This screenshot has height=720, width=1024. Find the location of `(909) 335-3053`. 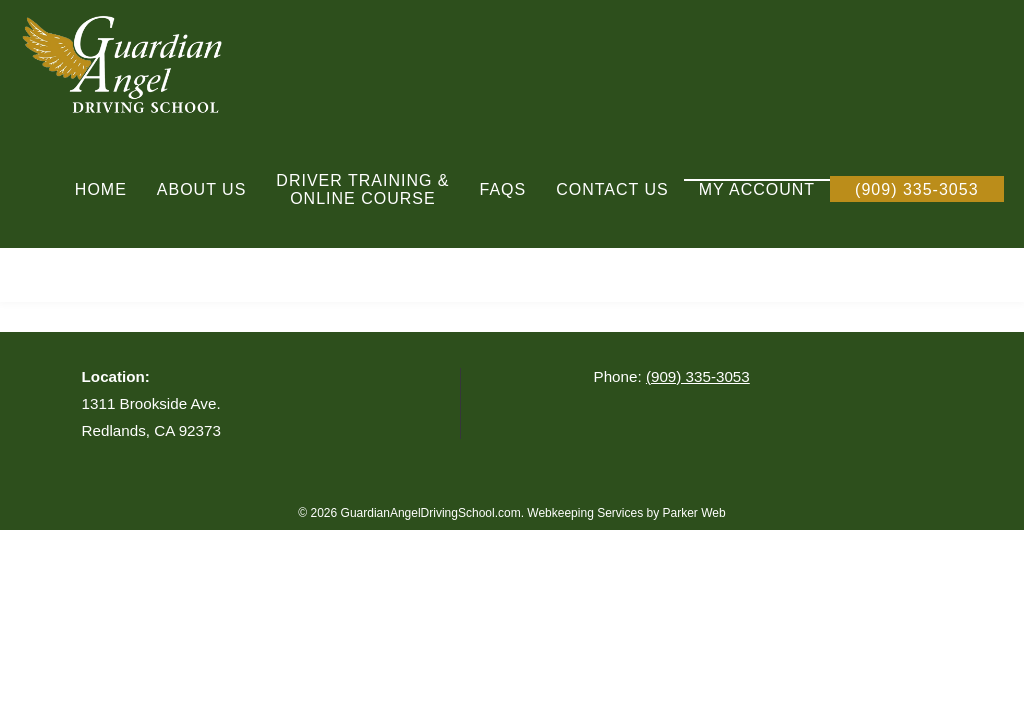

(909) 335-3053 is located at coordinates (698, 376).